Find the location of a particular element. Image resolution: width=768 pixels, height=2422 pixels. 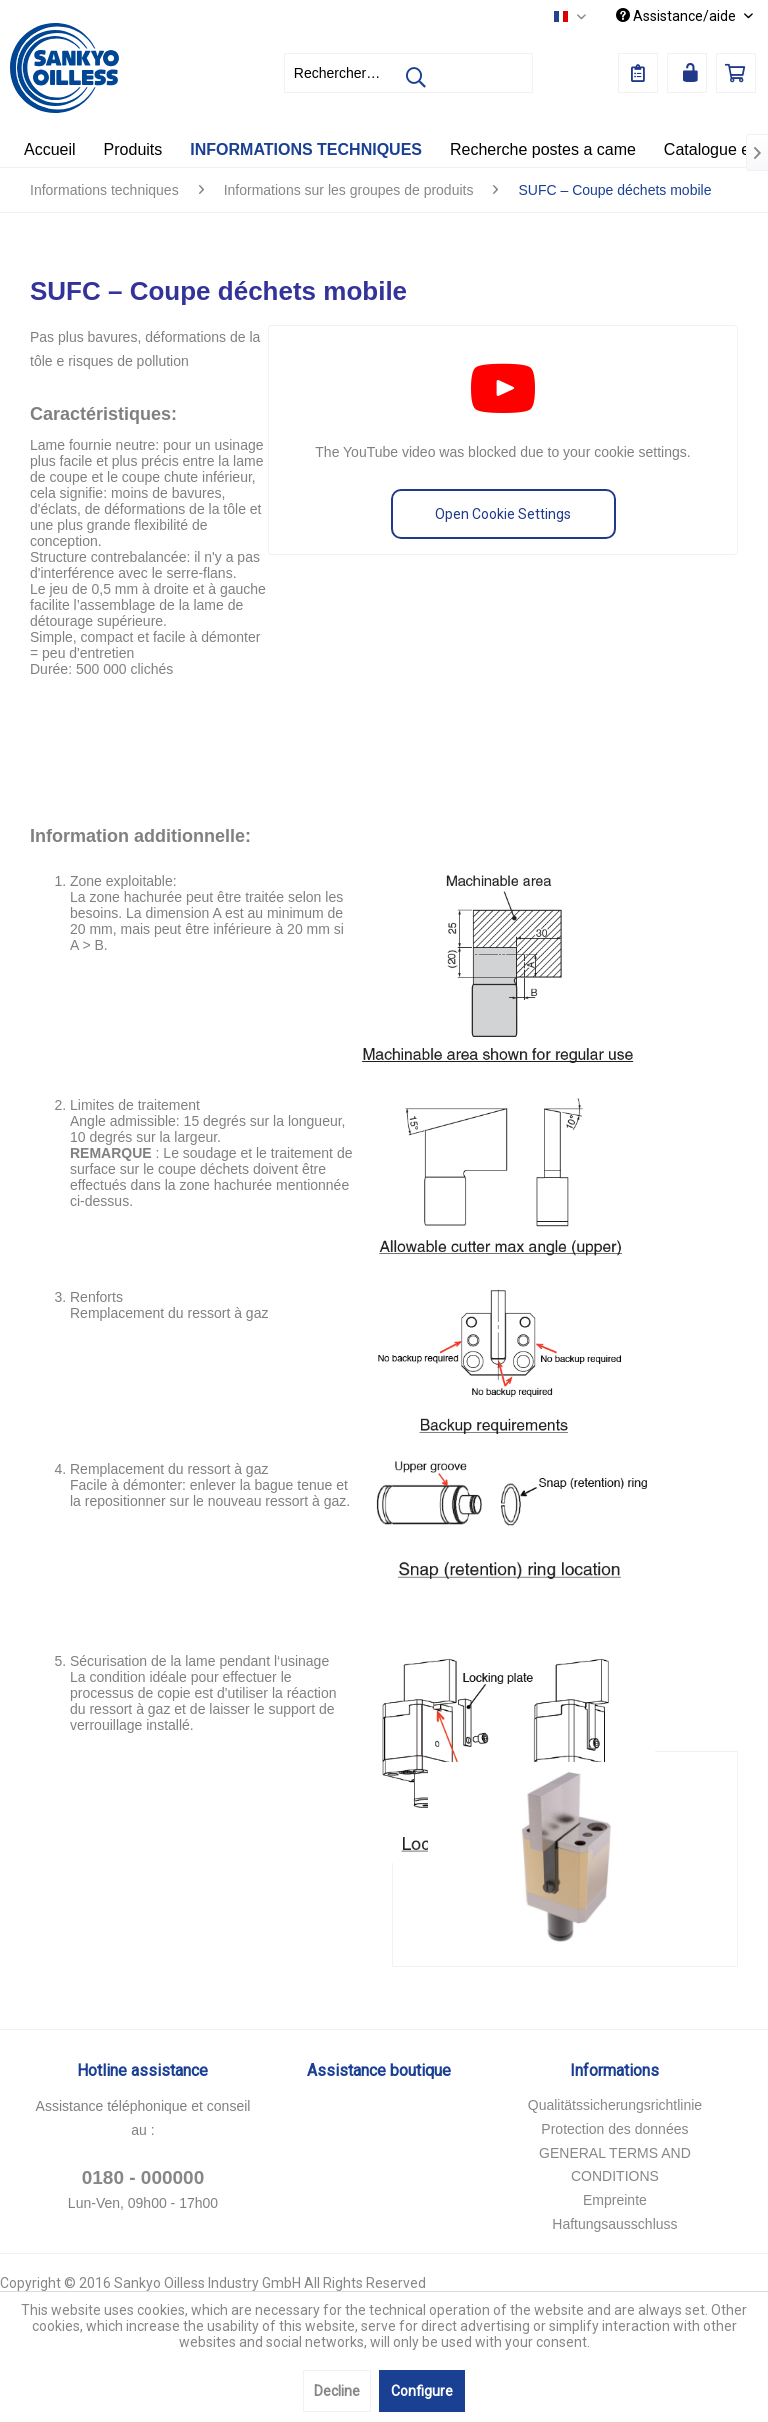

[menuitem] is located at coordinates (409, 73).